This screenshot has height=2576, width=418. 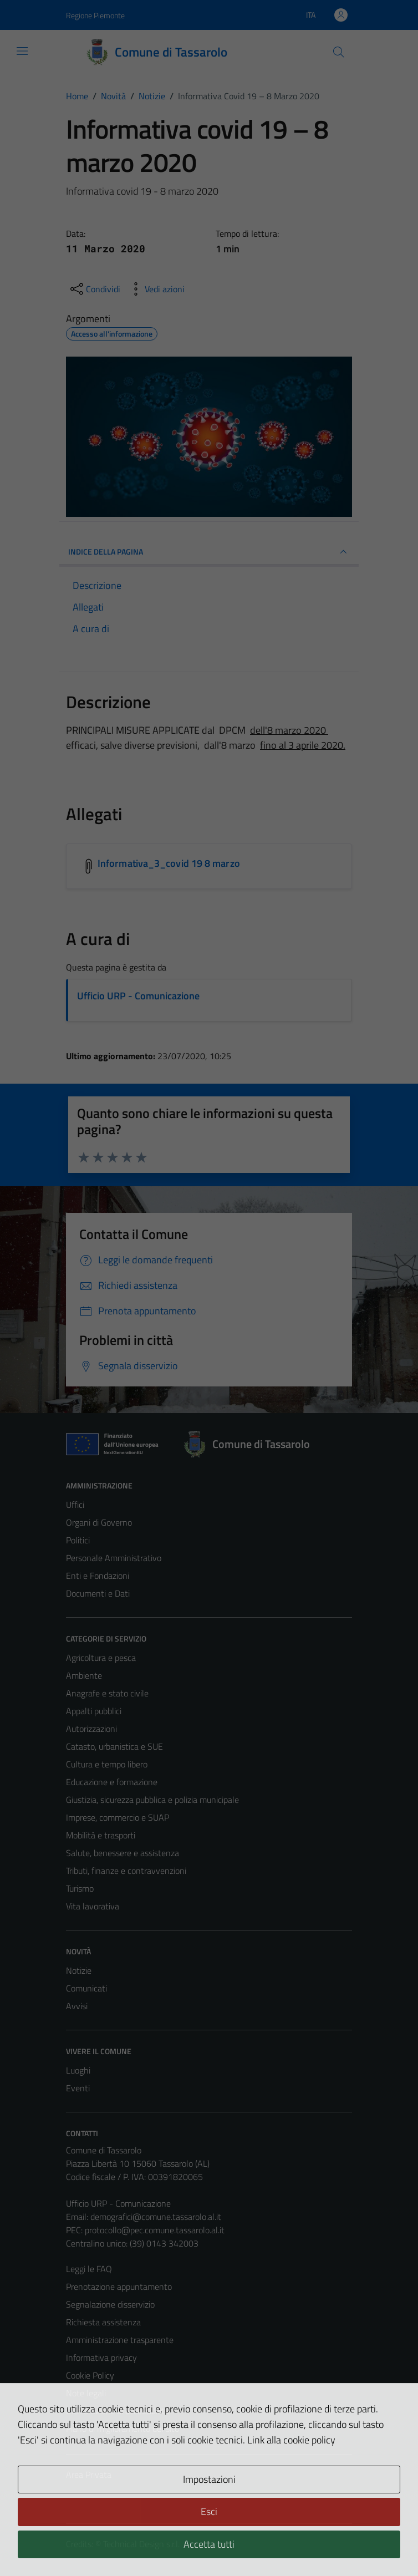 What do you see at coordinates (103, 2322) in the screenshot?
I see `Richiesta assistenza` at bounding box center [103, 2322].